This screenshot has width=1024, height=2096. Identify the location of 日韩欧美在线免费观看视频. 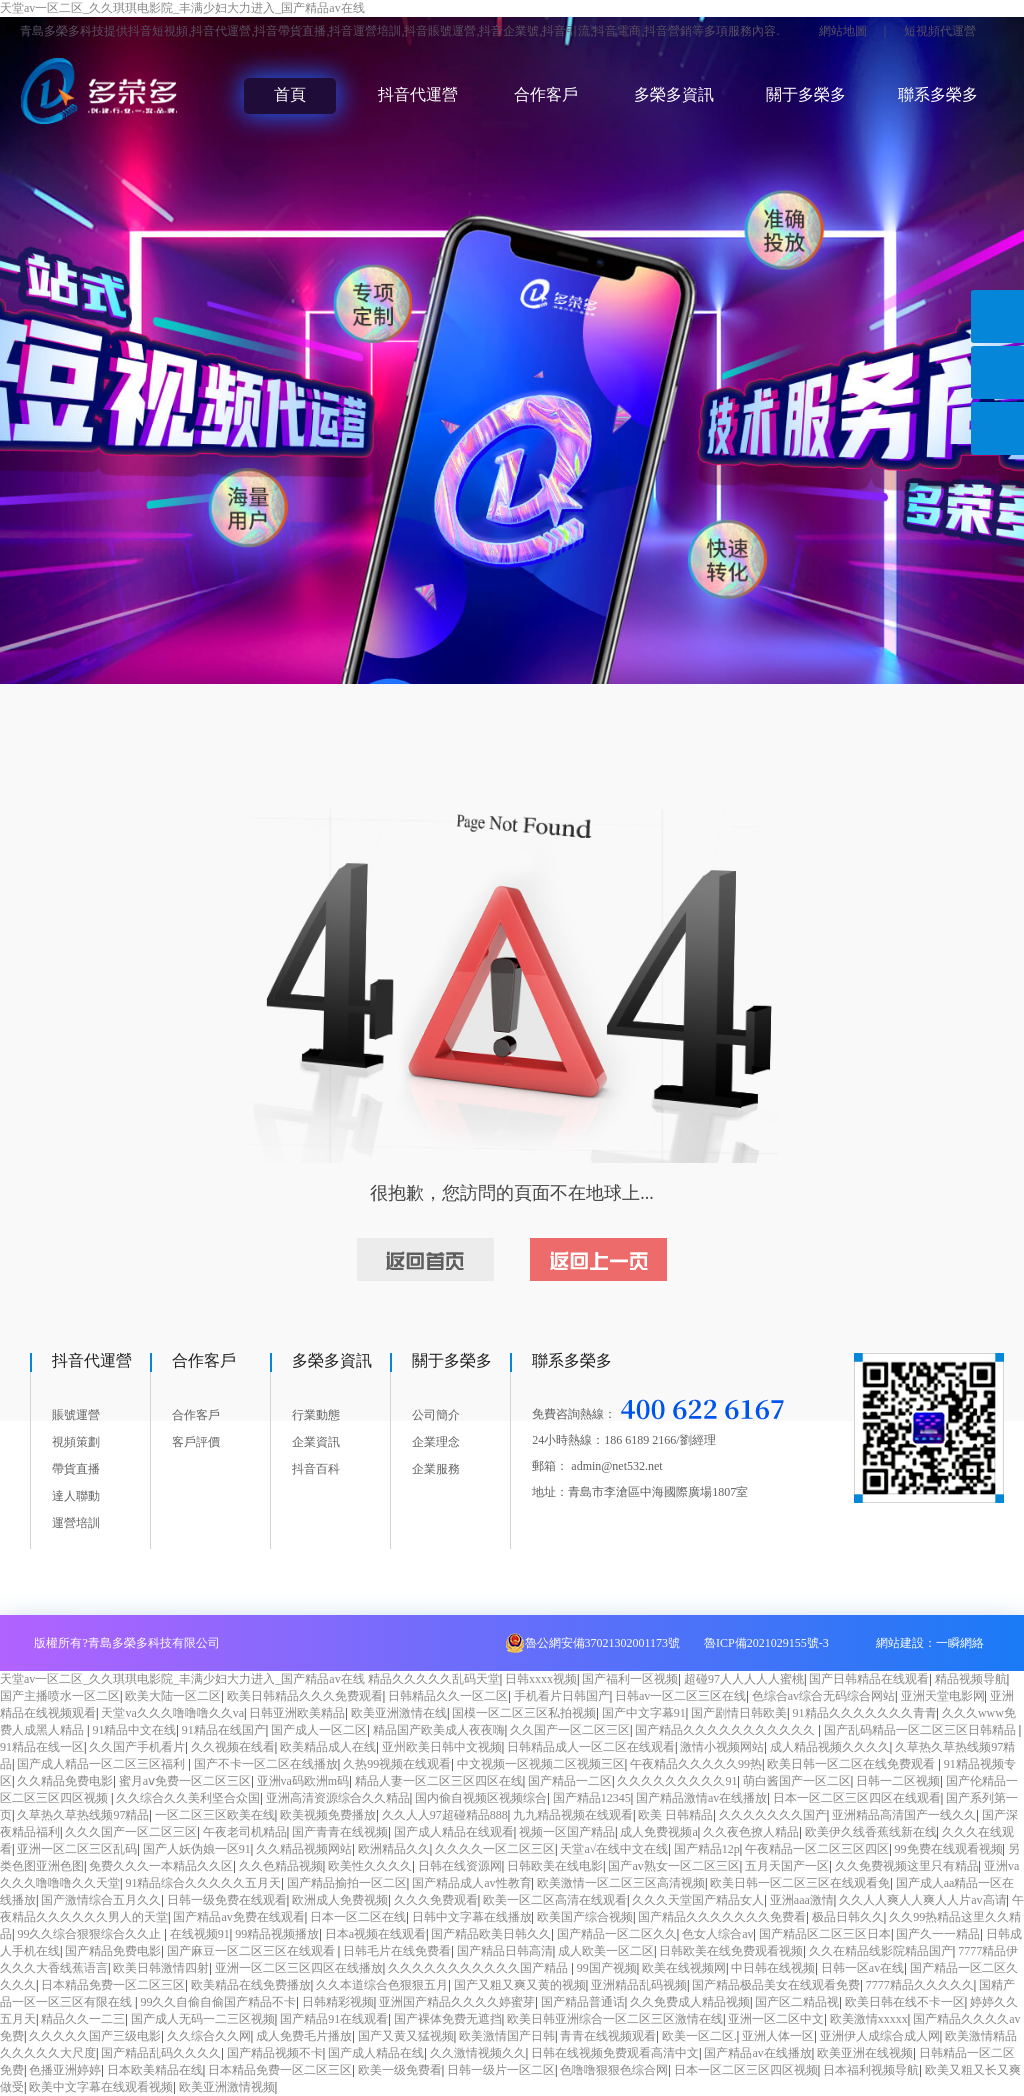
(731, 1951).